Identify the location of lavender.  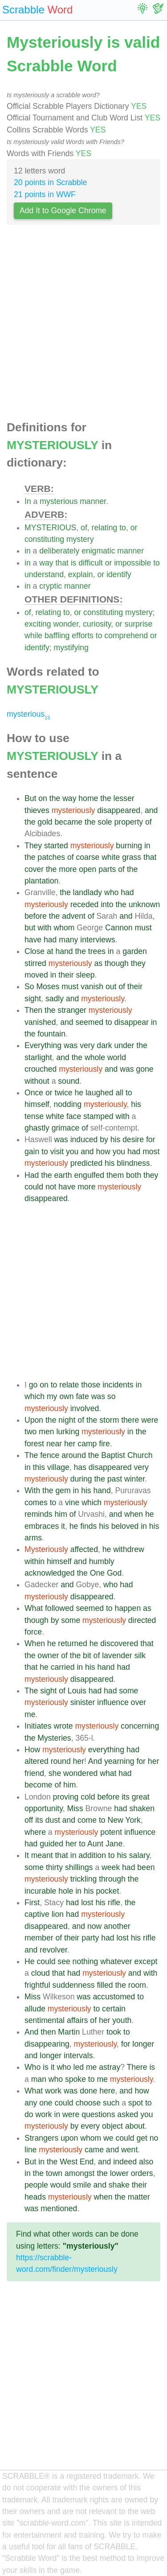
(117, 1655).